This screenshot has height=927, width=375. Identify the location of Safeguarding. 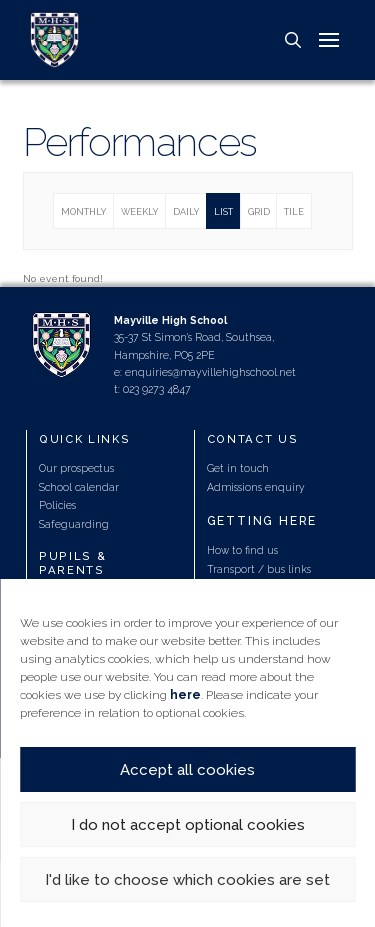
(74, 524).